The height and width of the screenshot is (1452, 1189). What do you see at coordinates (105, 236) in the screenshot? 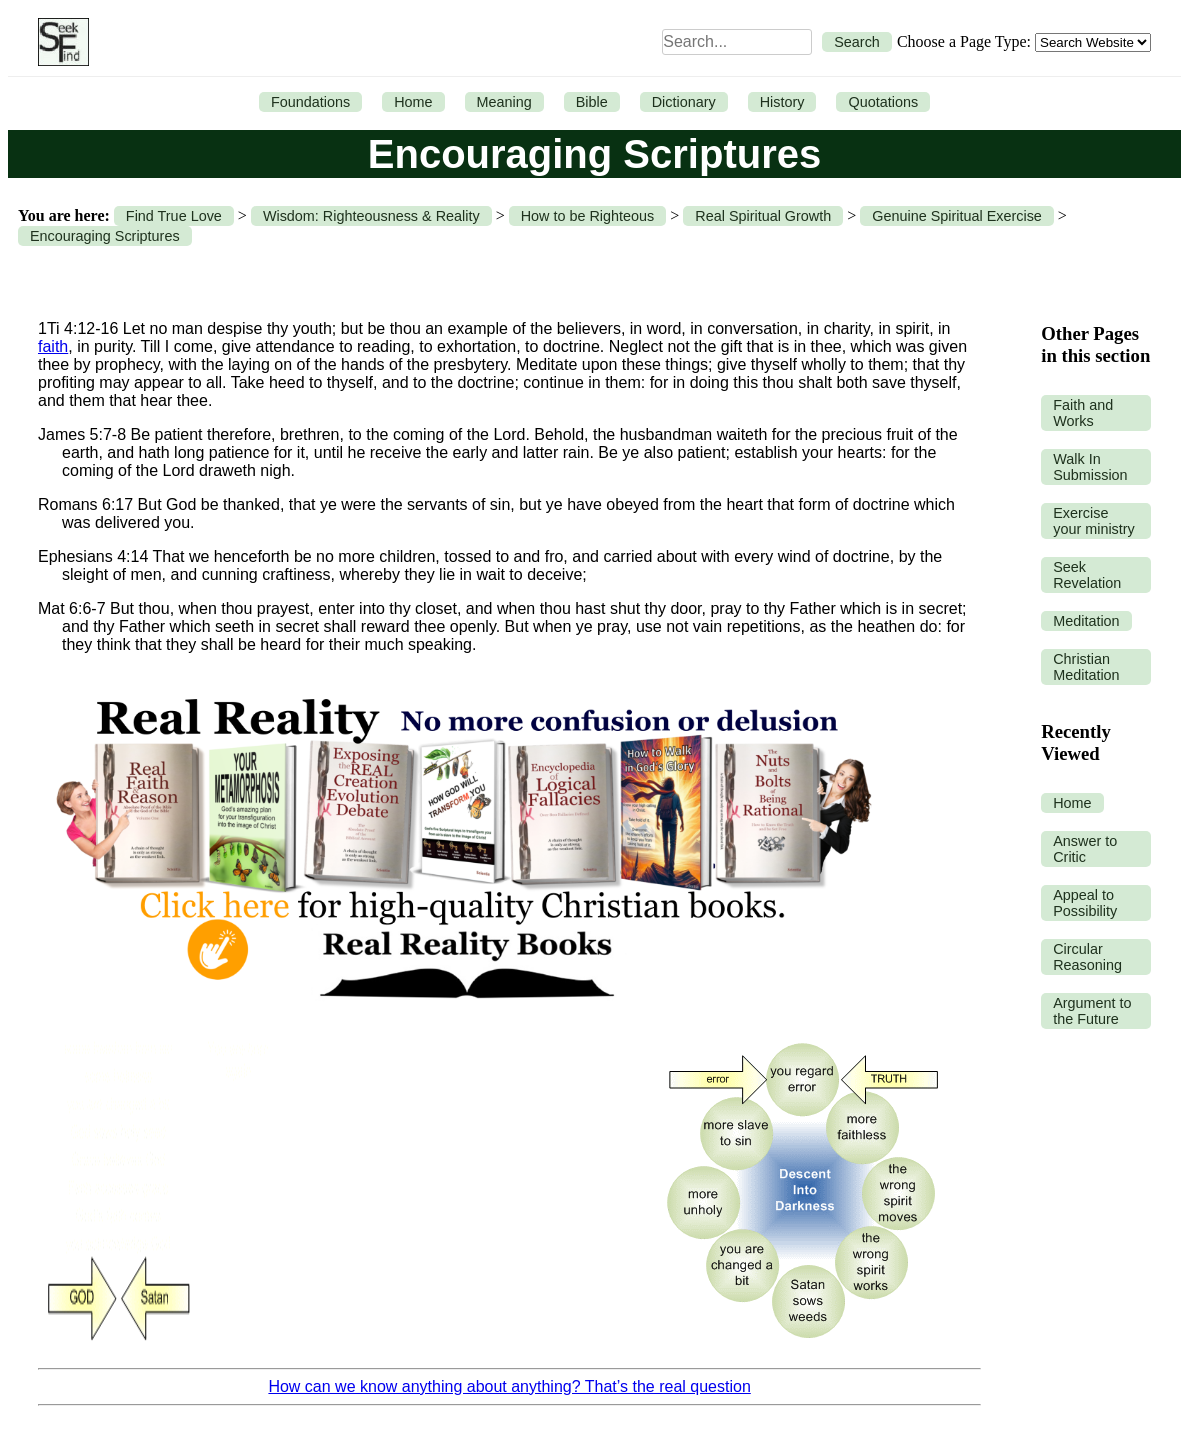
I see `Encouraging Scriptures` at bounding box center [105, 236].